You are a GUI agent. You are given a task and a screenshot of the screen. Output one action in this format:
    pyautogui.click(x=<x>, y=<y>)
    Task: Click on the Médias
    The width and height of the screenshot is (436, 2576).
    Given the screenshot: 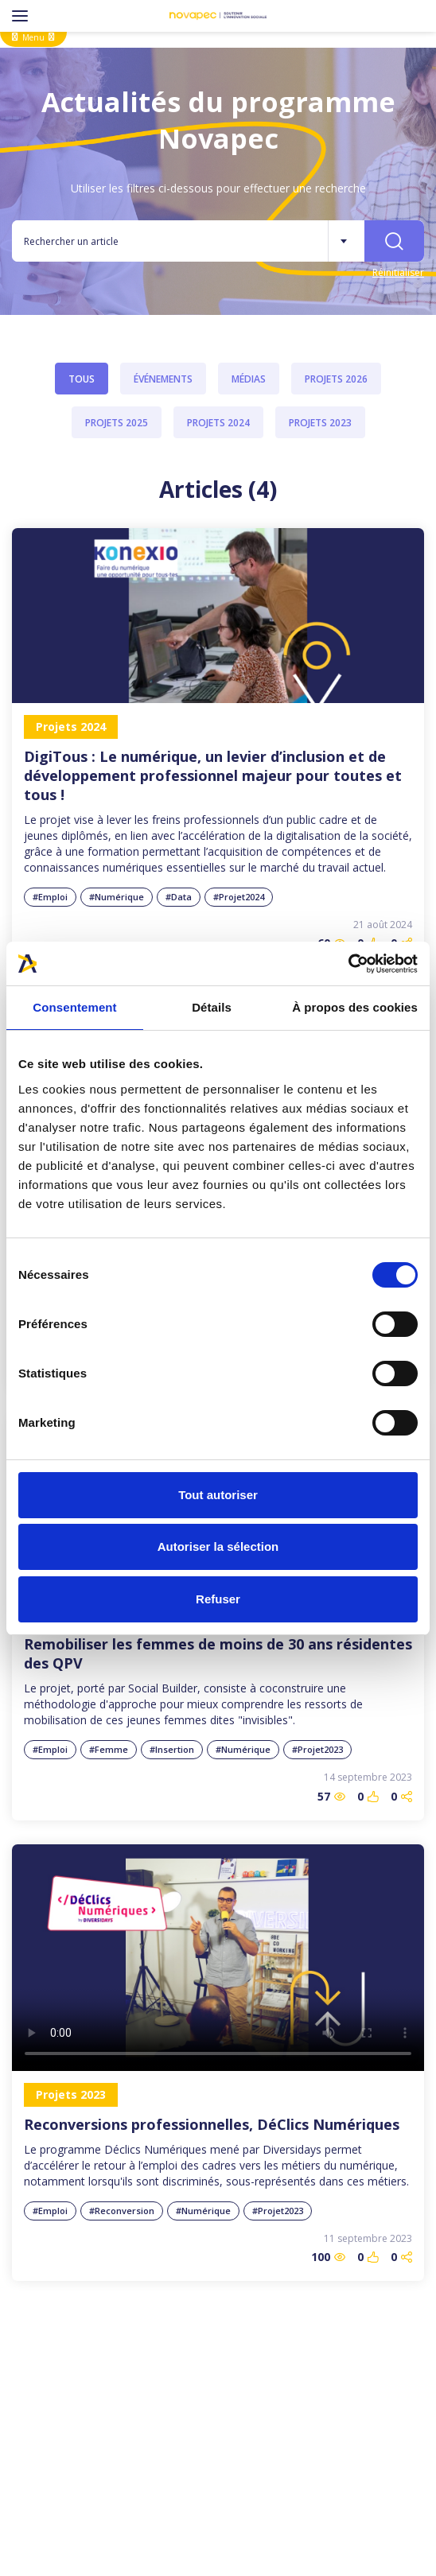 What is the action you would take?
    pyautogui.click(x=249, y=379)
    